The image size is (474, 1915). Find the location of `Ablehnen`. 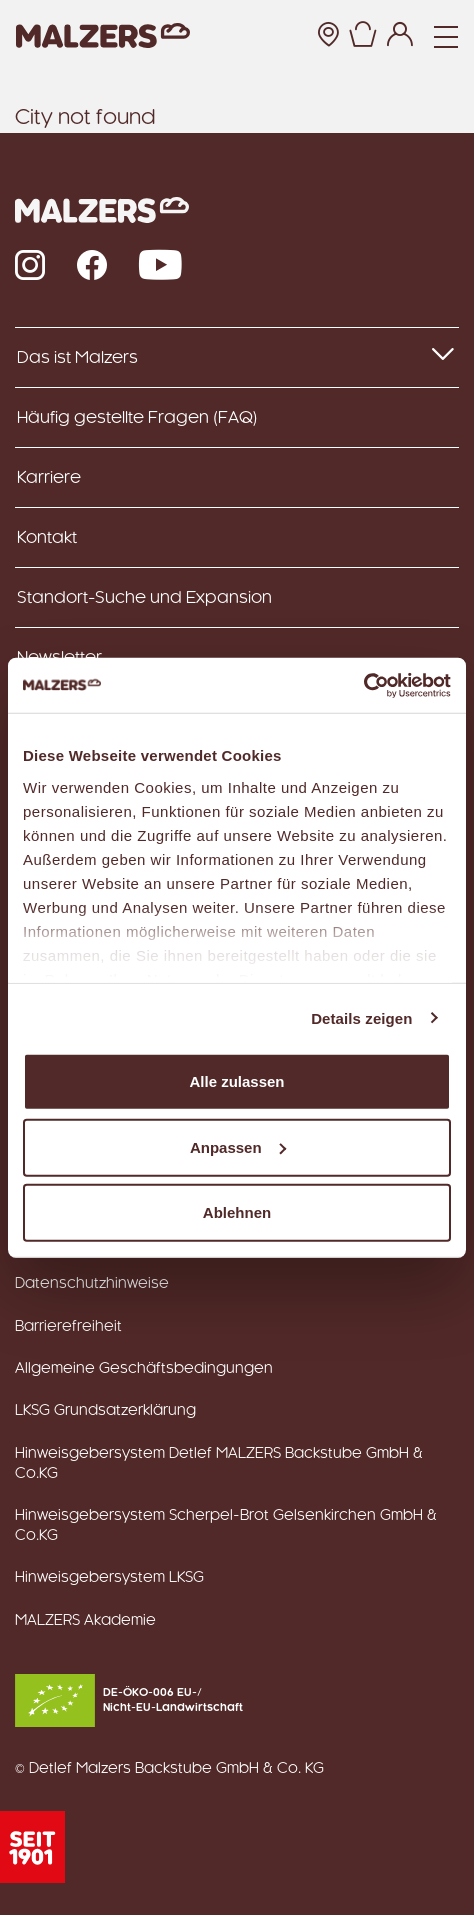

Ablehnen is located at coordinates (237, 1212).